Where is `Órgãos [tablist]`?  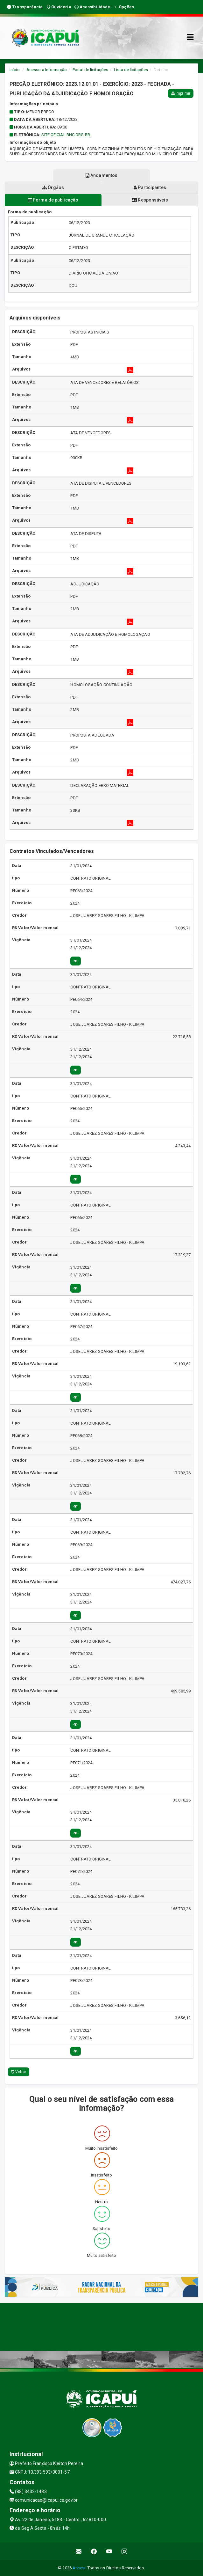 Órgãos [tablist] is located at coordinates (53, 187).